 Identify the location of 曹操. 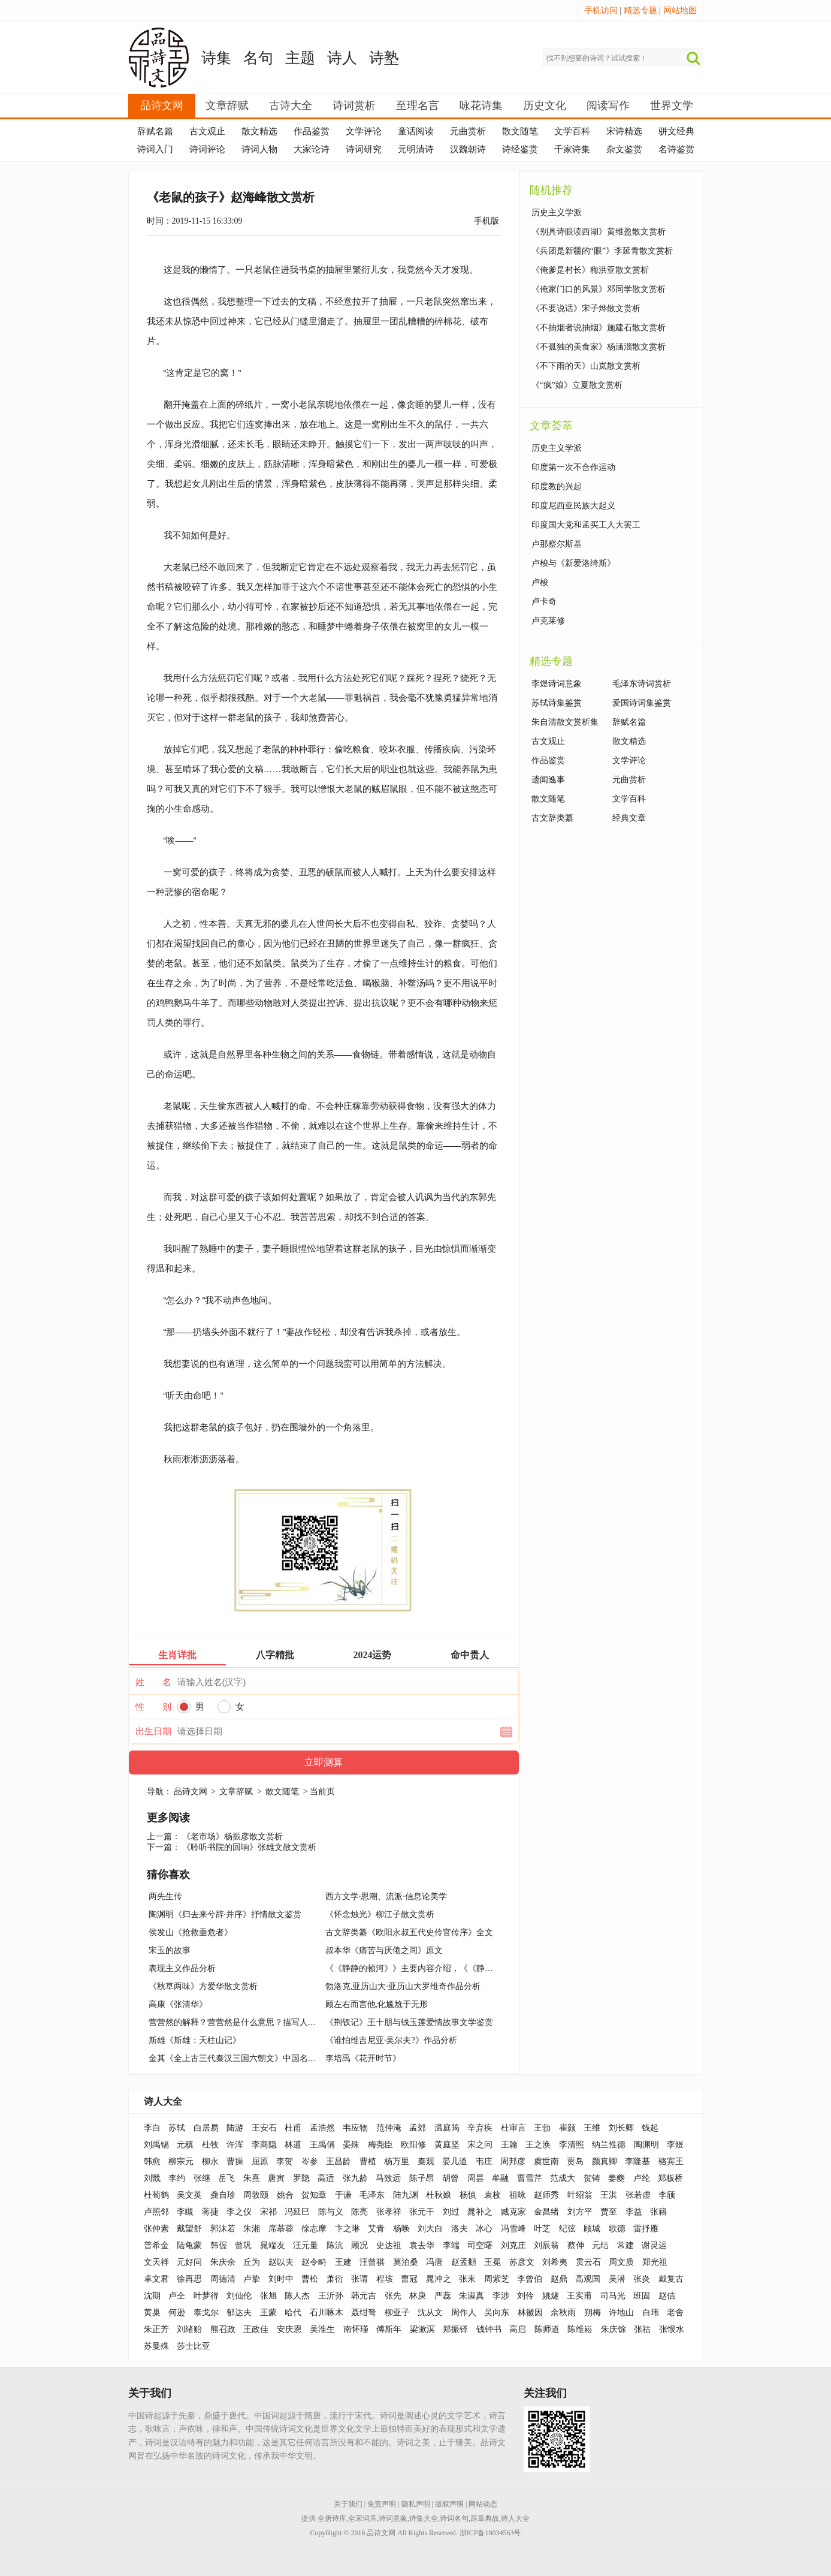
(234, 2161).